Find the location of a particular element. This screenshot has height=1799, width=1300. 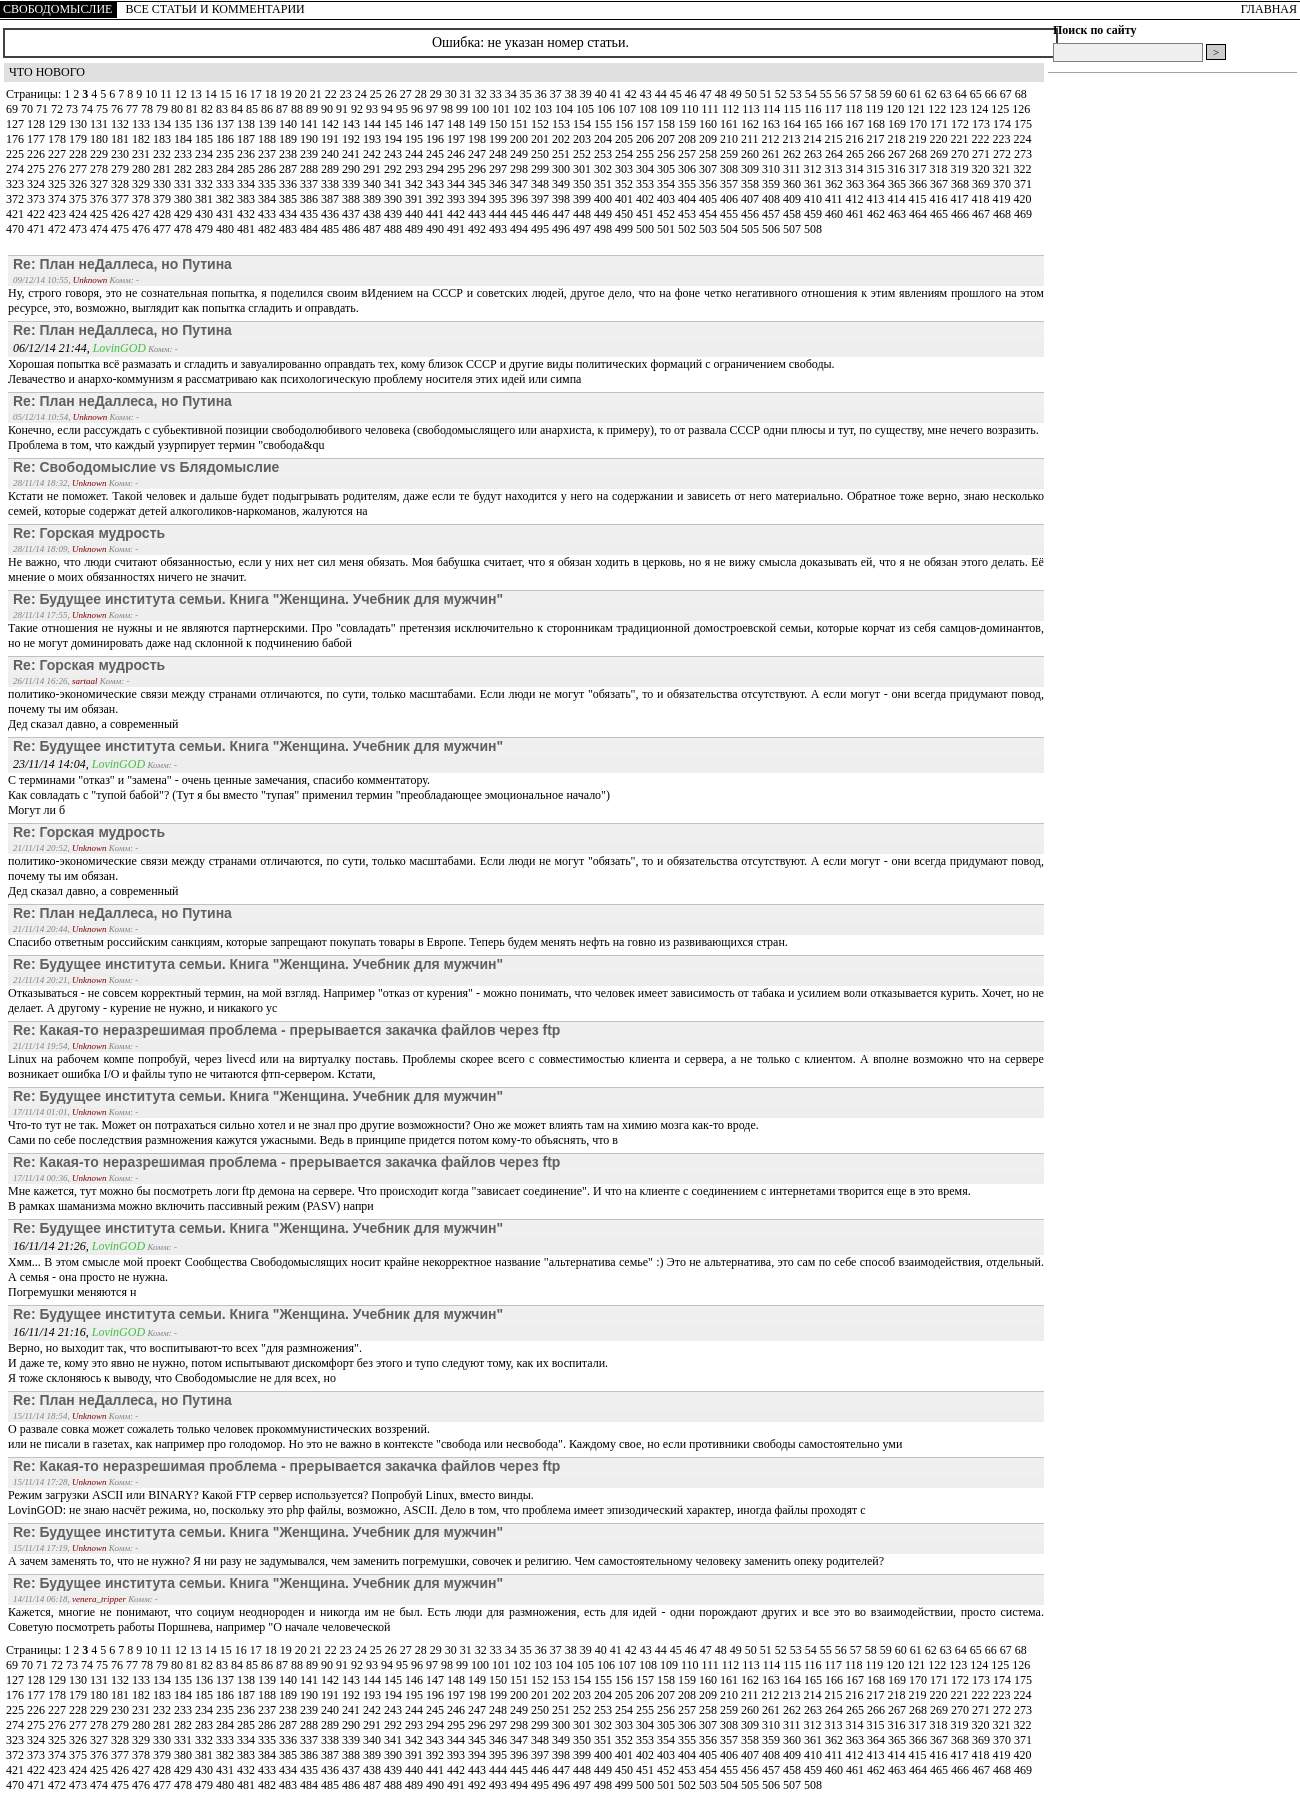

71 is located at coordinates (43, 109).